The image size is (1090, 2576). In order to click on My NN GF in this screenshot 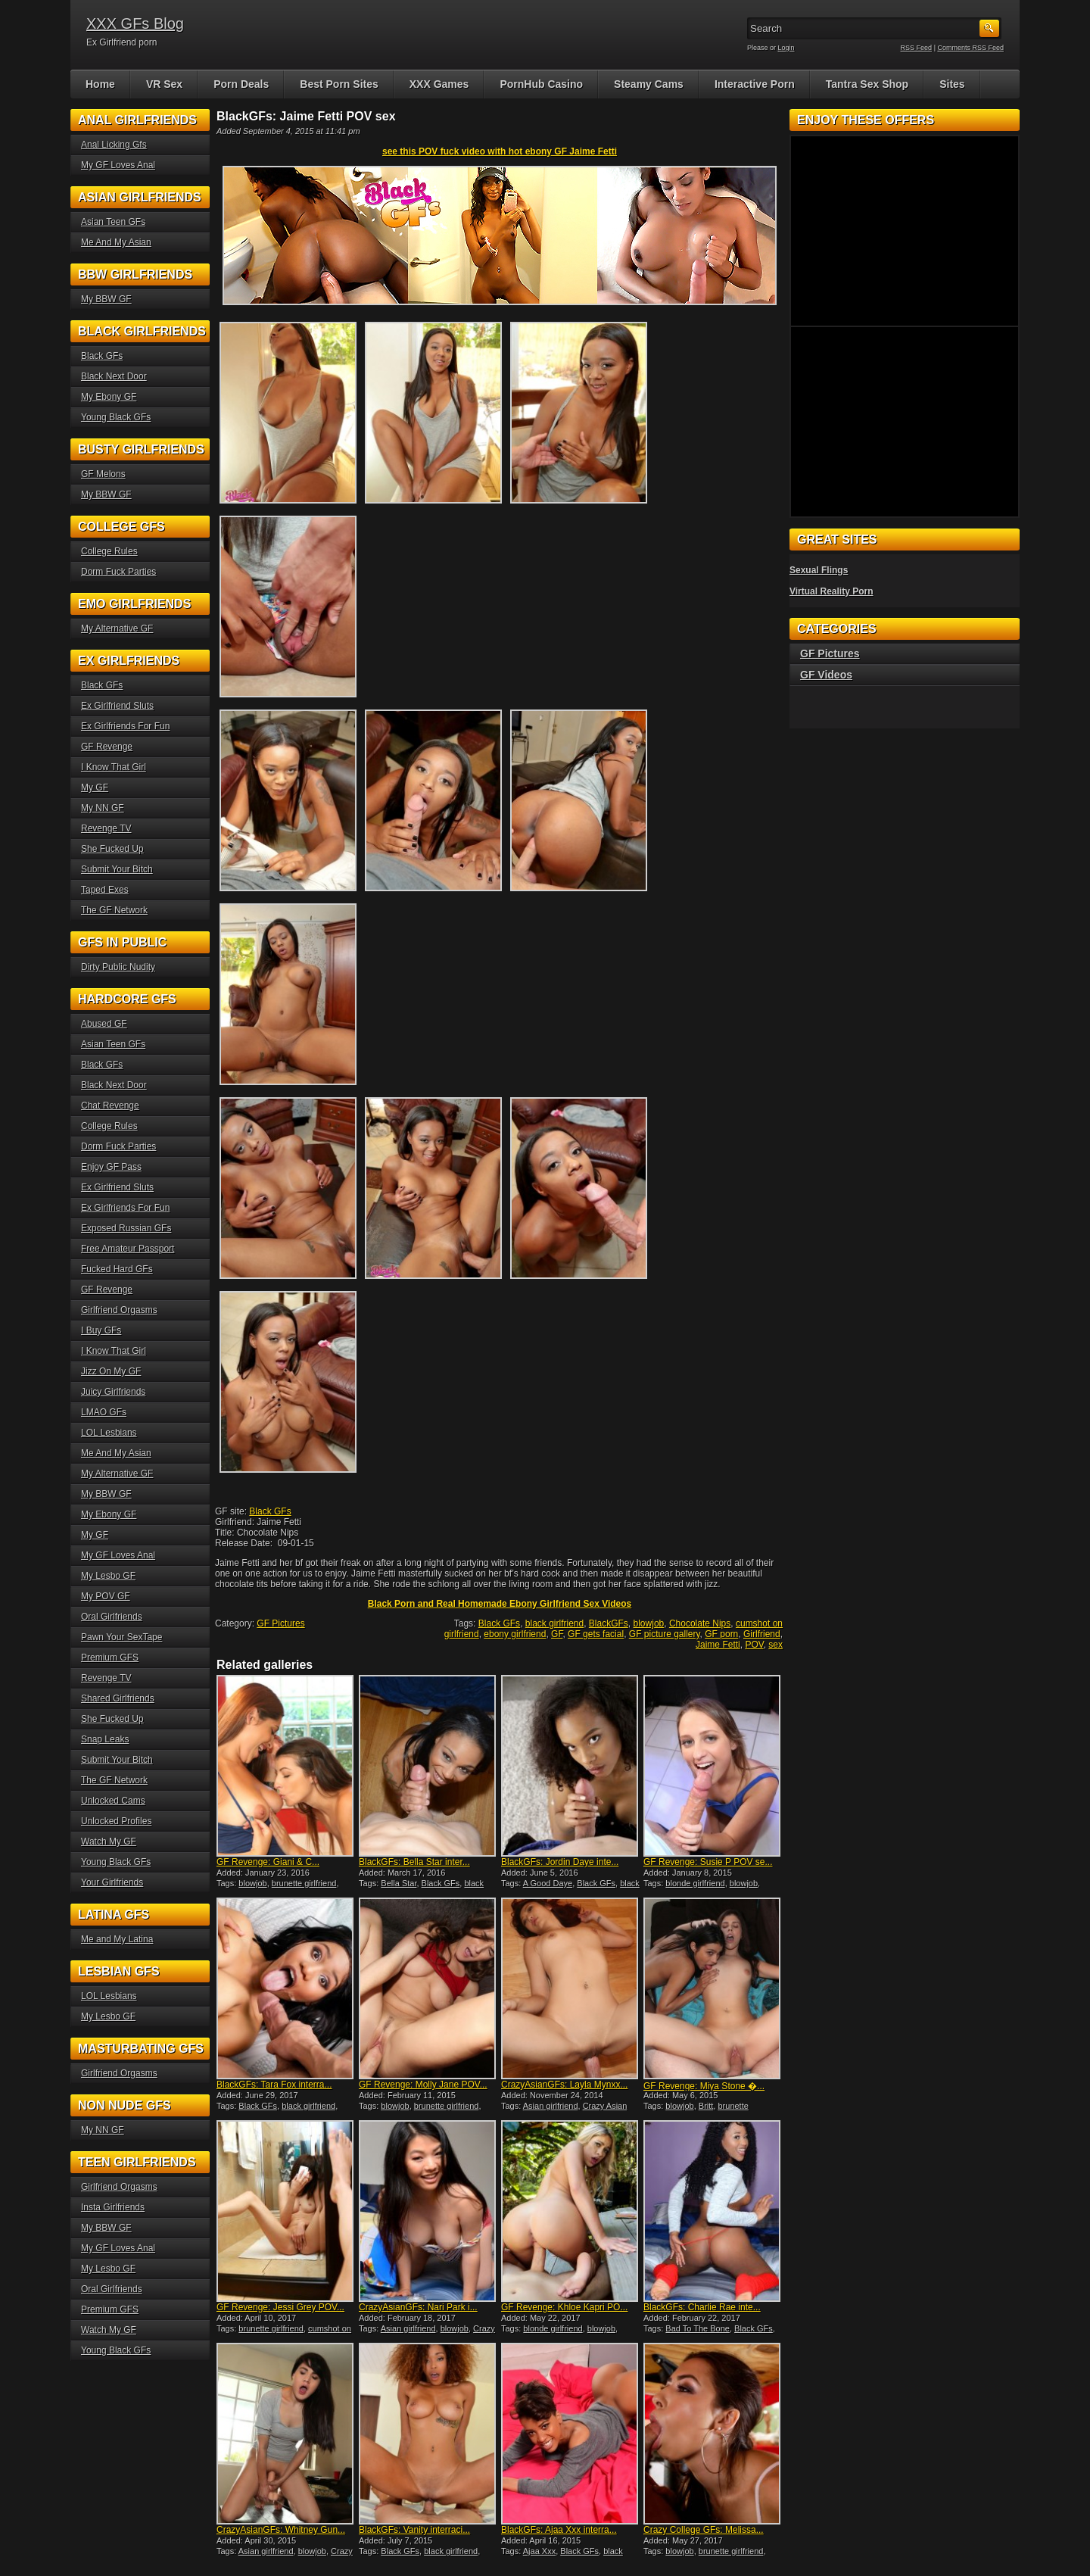, I will do `click(102, 808)`.